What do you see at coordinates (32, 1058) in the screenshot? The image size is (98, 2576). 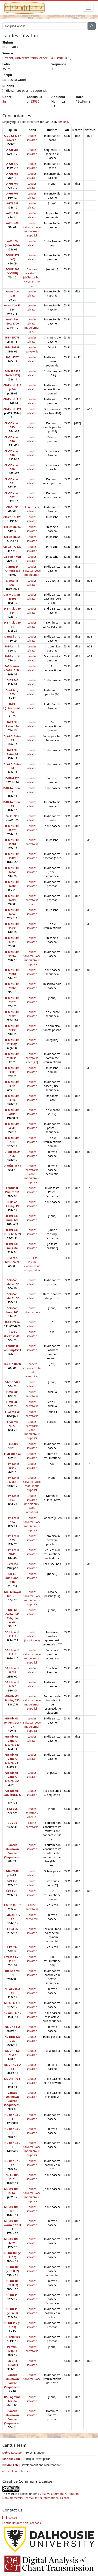 I see `Laudes salvatoris voce [sic]` at bounding box center [32, 1058].